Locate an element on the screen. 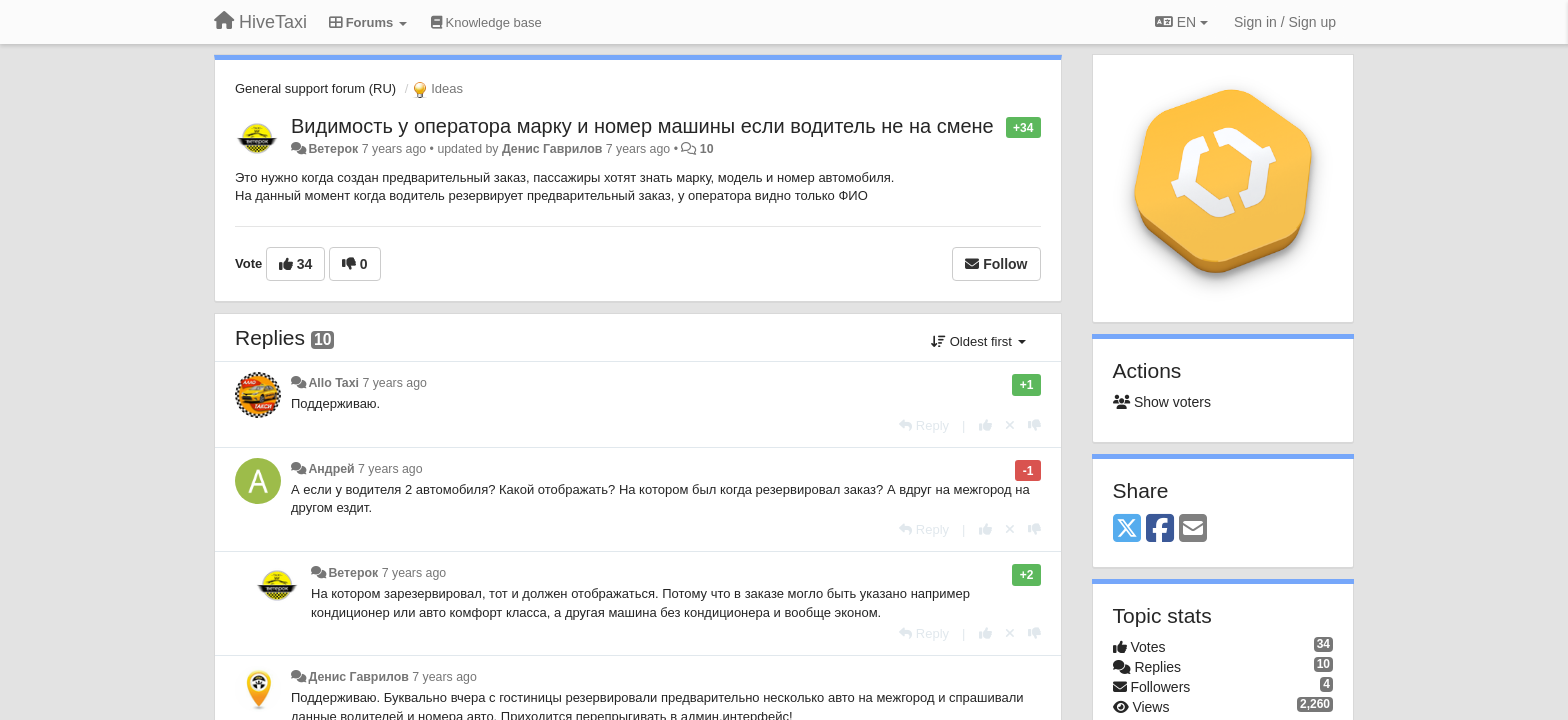 This screenshot has height=720, width=1568. [-1 this reply] is located at coordinates (1034, 425).